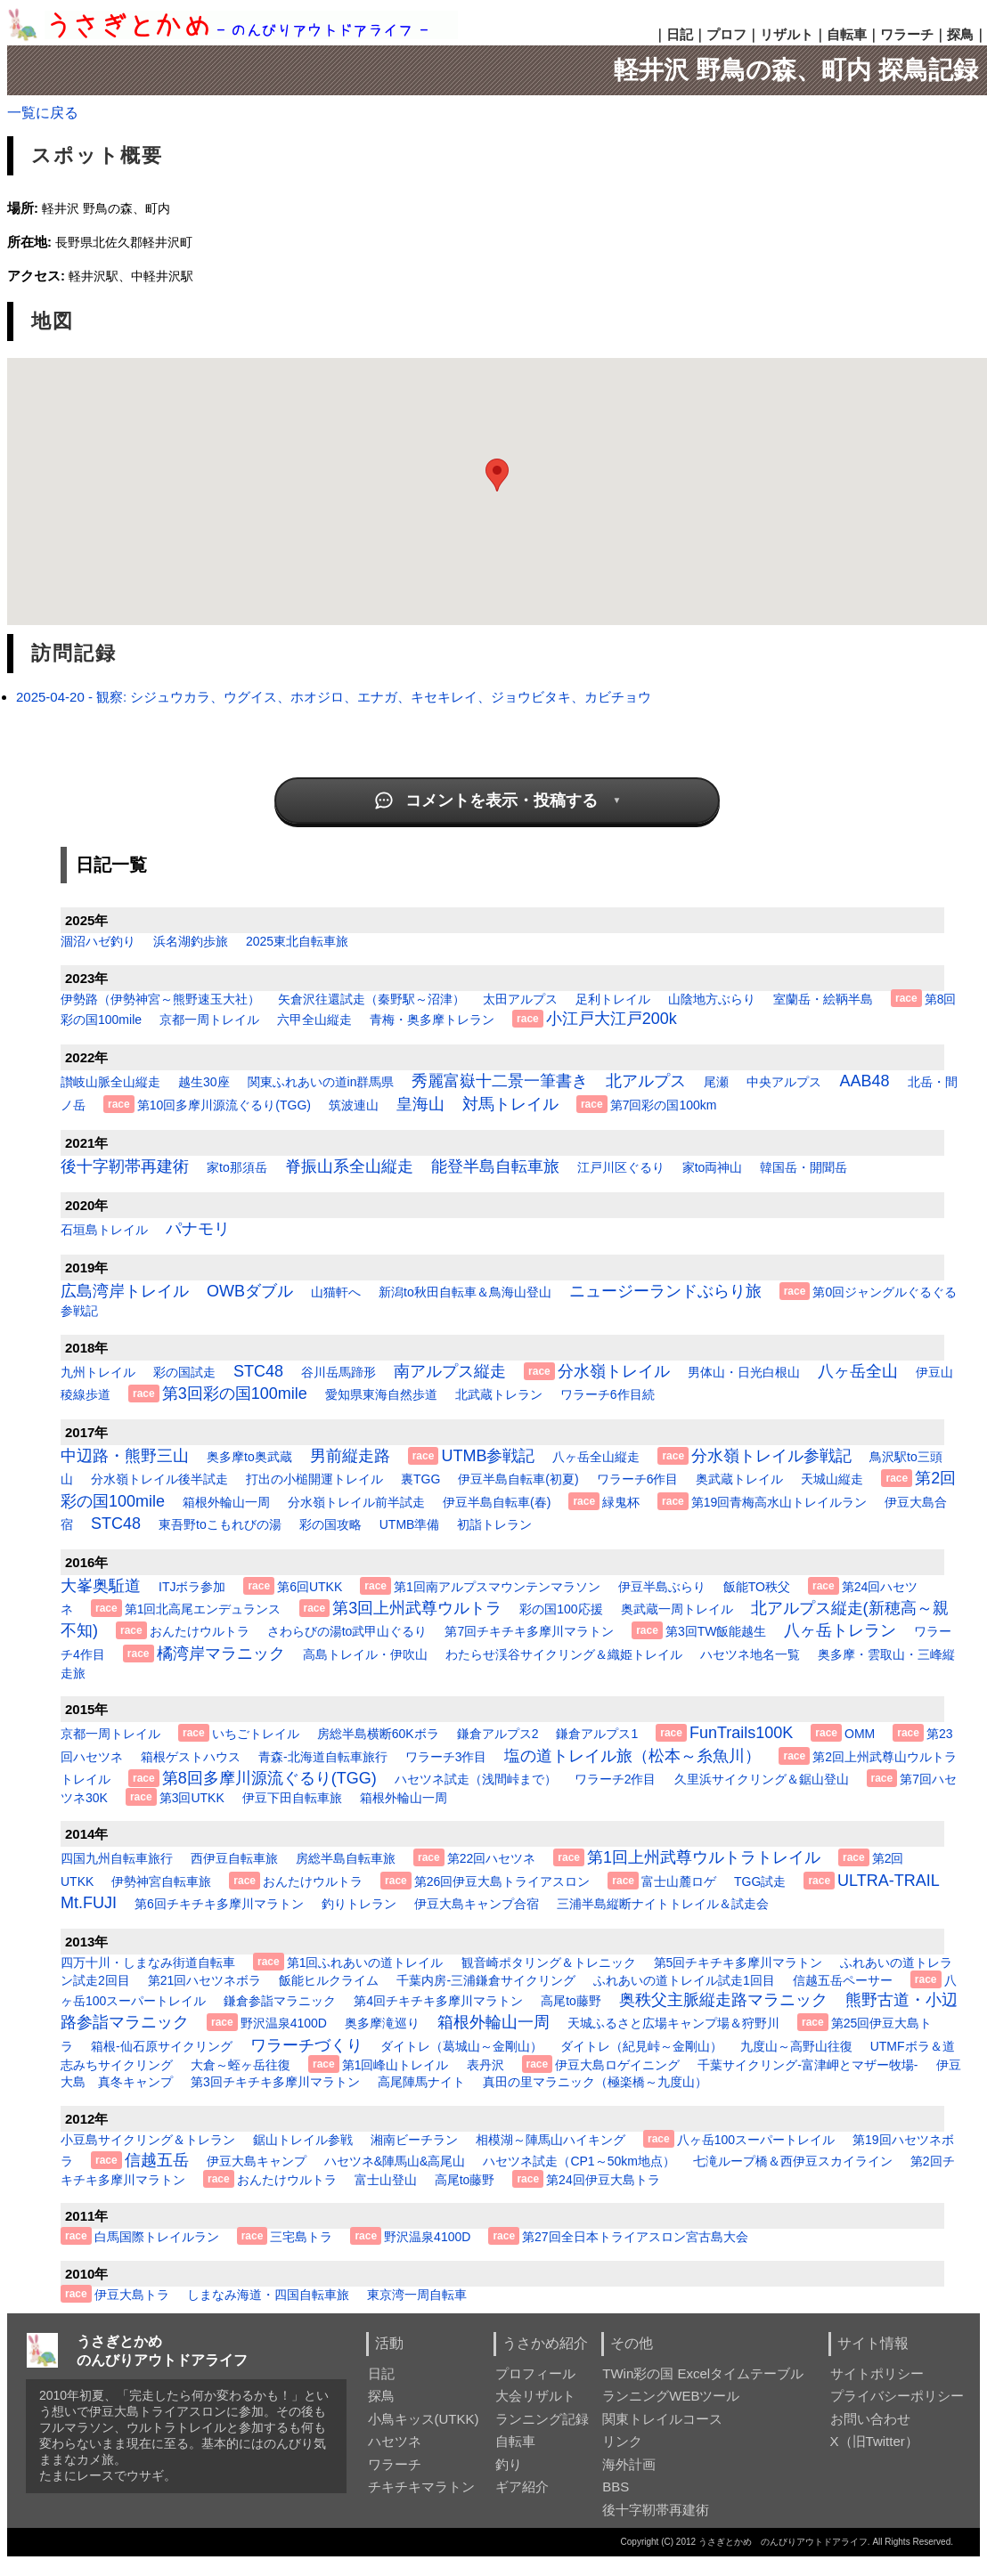 This screenshot has width=987, height=2576. What do you see at coordinates (378, 1734) in the screenshot?
I see `房総半島横断60Kボラ` at bounding box center [378, 1734].